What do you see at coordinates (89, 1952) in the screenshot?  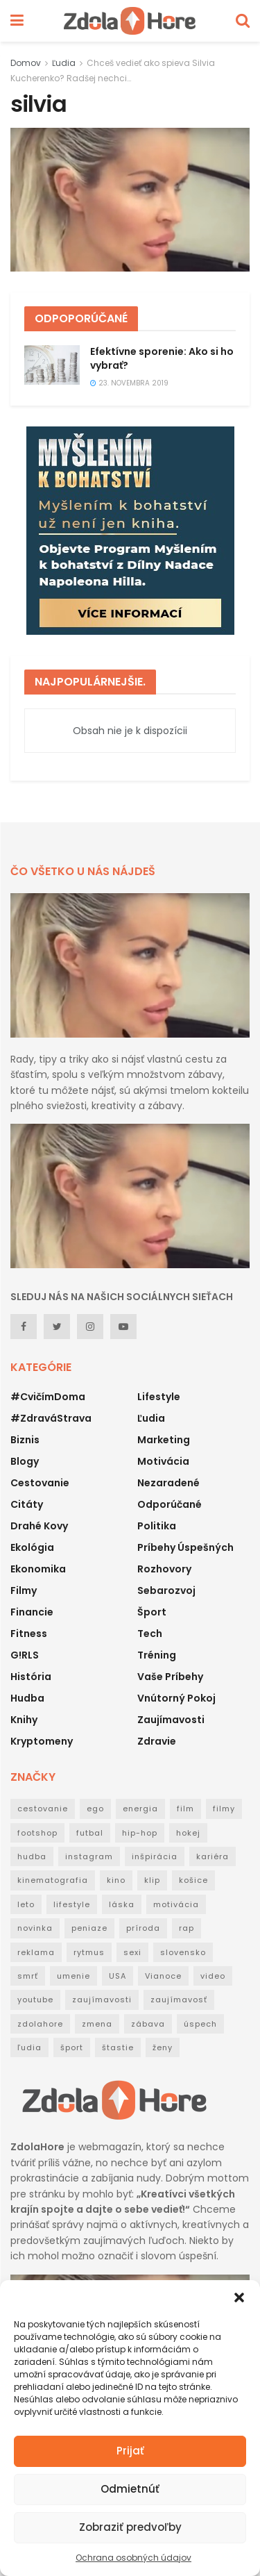 I see `rytmus [rytmus (39 položiek)]` at bounding box center [89, 1952].